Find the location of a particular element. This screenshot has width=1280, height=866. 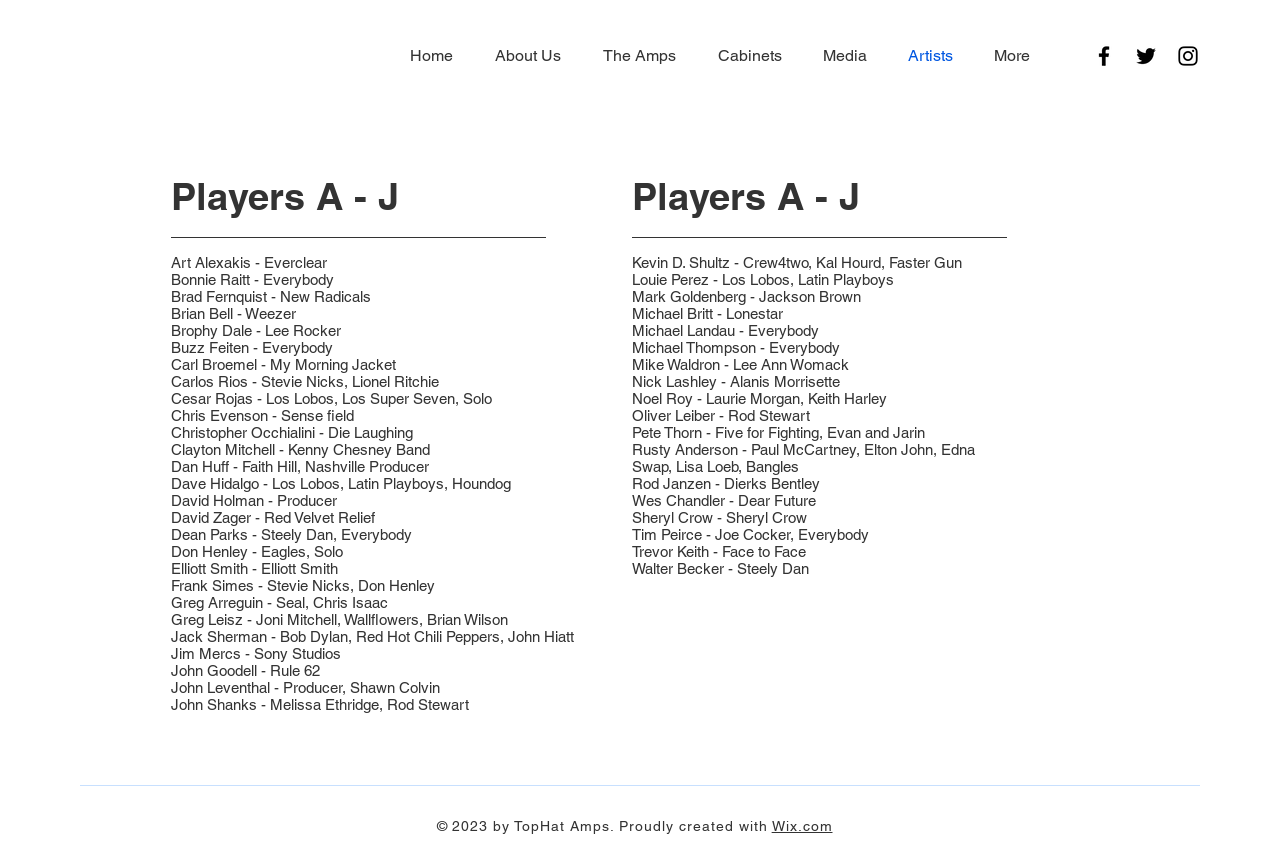

[Twitter] is located at coordinates (1146, 56).